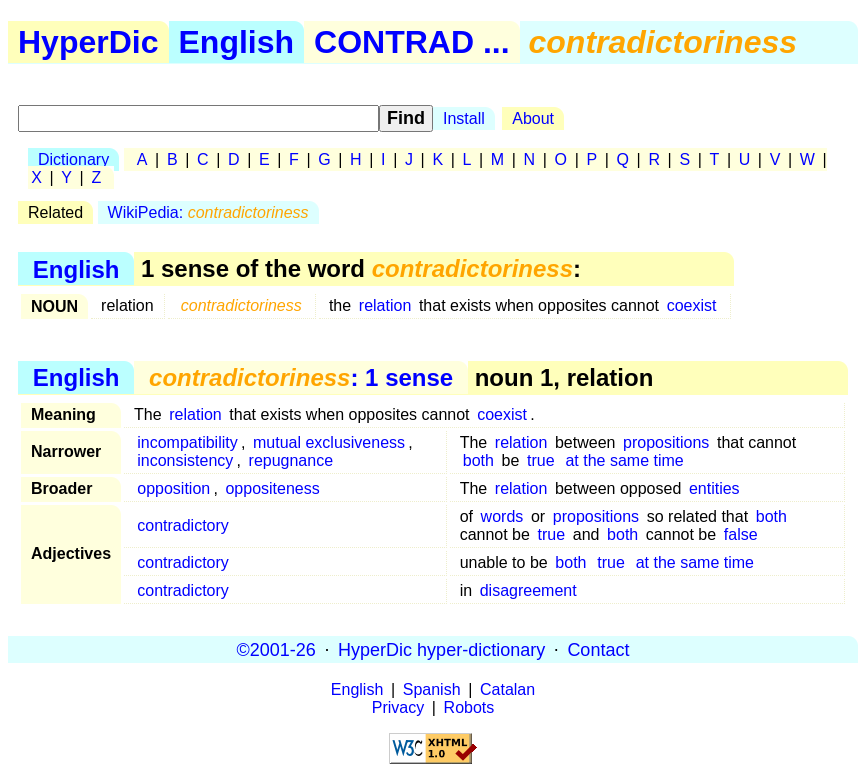 The height and width of the screenshot is (784, 866). What do you see at coordinates (272, 488) in the screenshot?
I see `oppositeness` at bounding box center [272, 488].